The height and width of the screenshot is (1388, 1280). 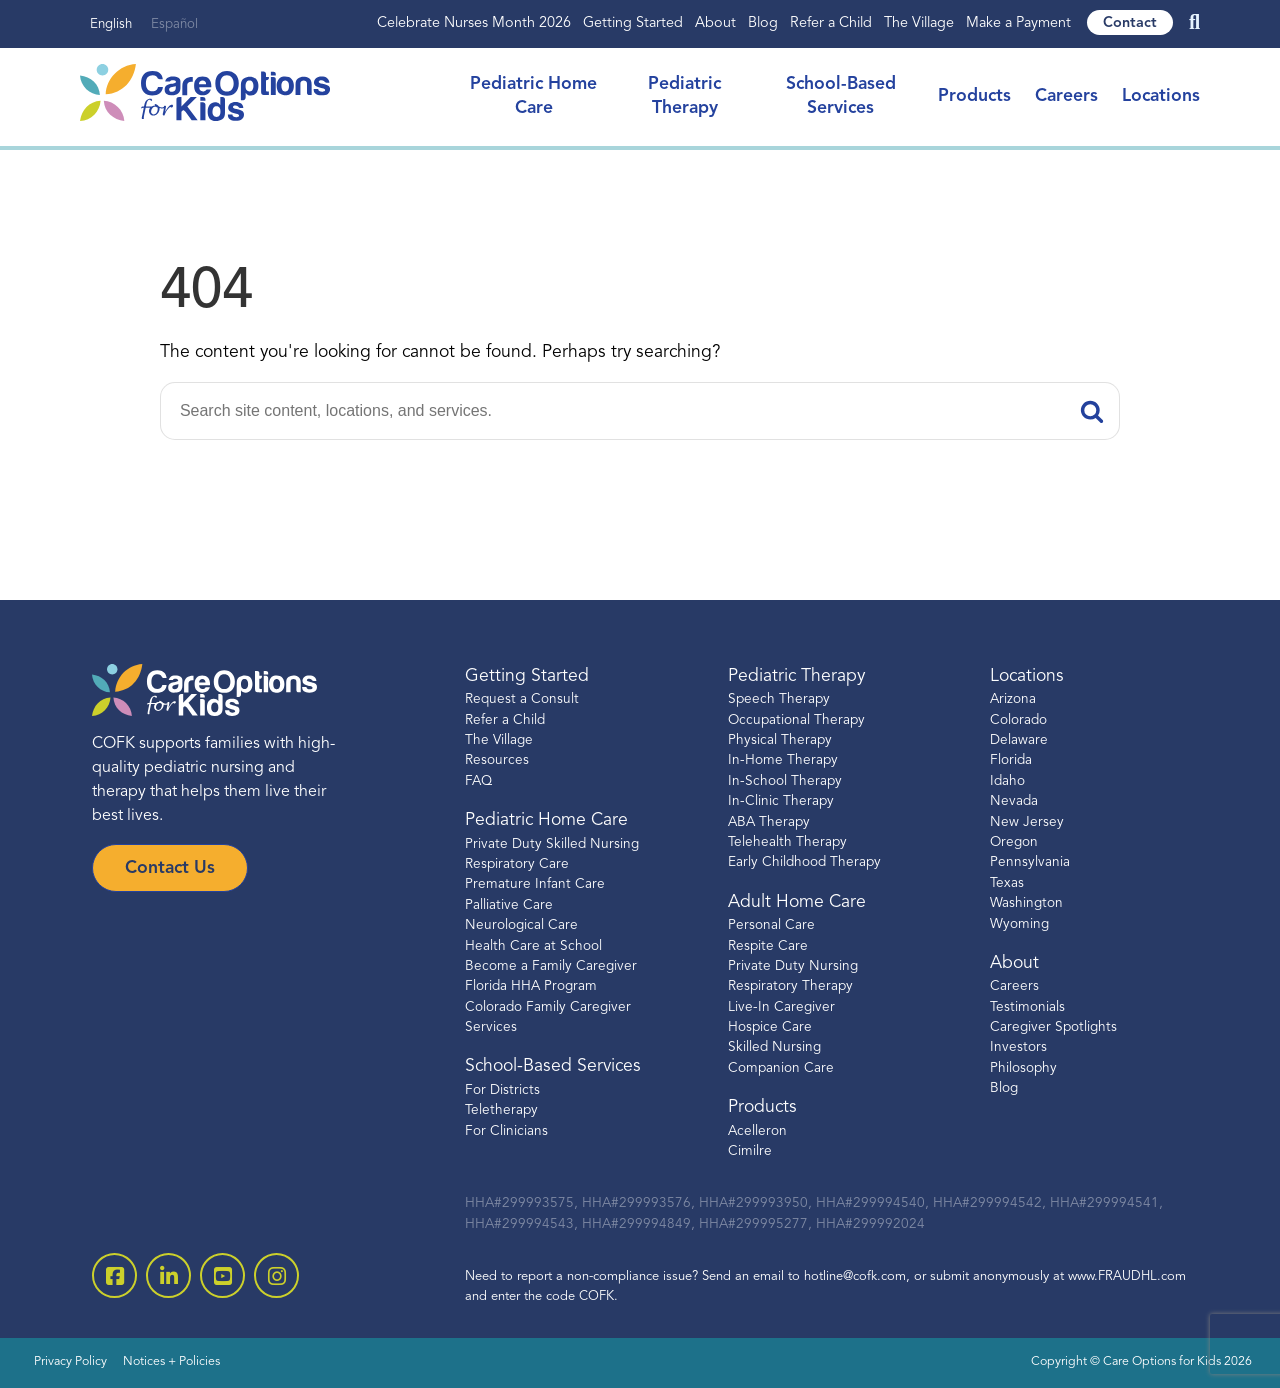 I want to click on Private Duty Nursing, so click(x=793, y=966).